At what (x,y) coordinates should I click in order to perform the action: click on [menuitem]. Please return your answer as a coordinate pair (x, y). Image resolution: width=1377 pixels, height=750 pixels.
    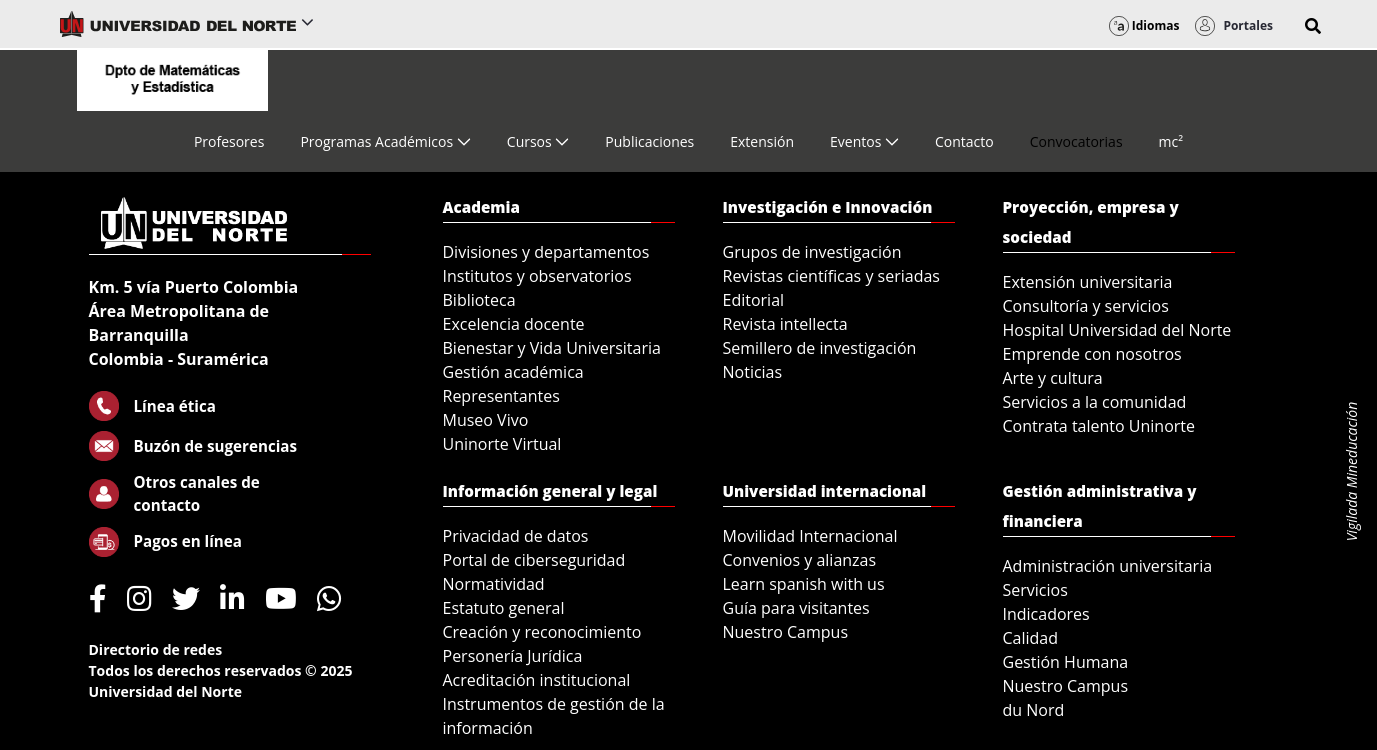
    Looking at the image, I should click on (229, 141).